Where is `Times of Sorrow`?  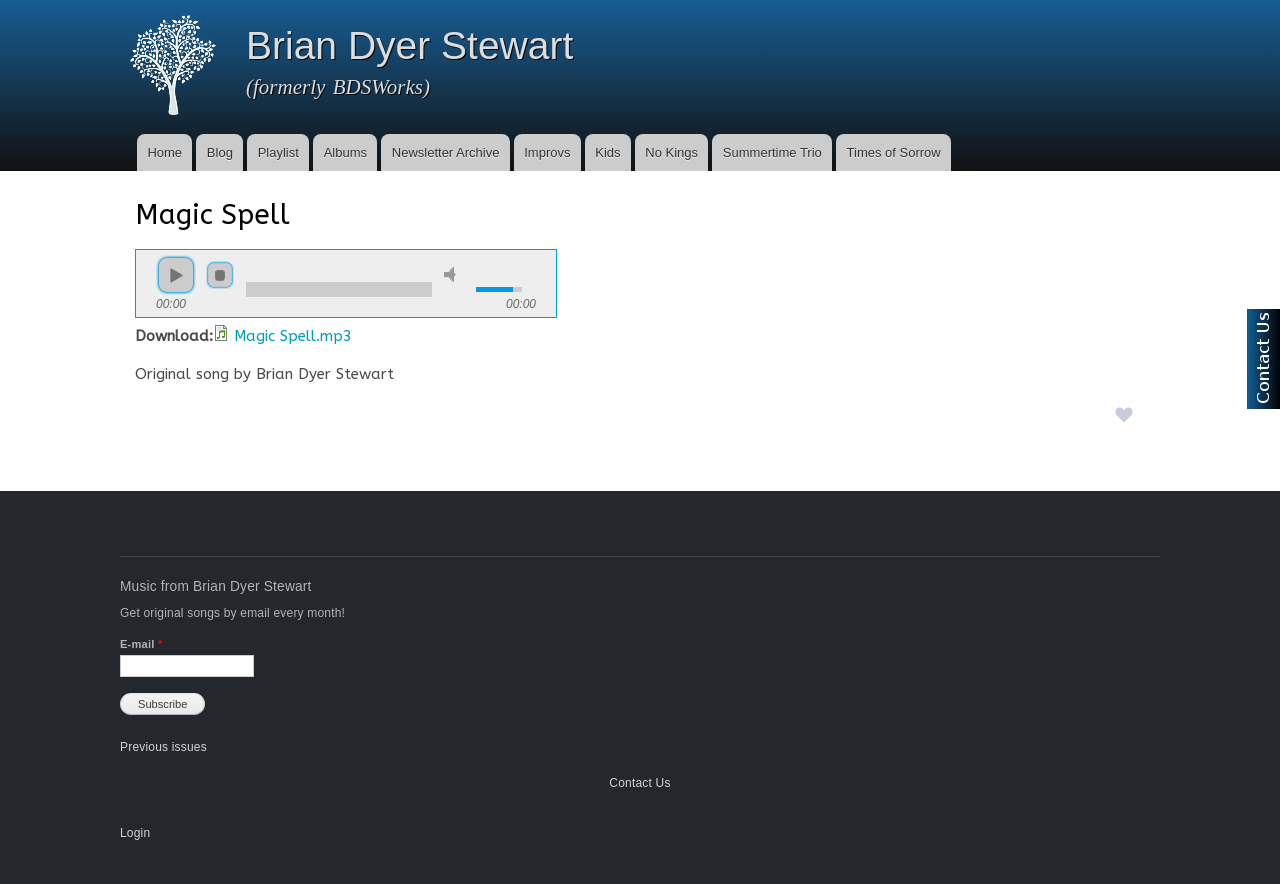 Times of Sorrow is located at coordinates (894, 152).